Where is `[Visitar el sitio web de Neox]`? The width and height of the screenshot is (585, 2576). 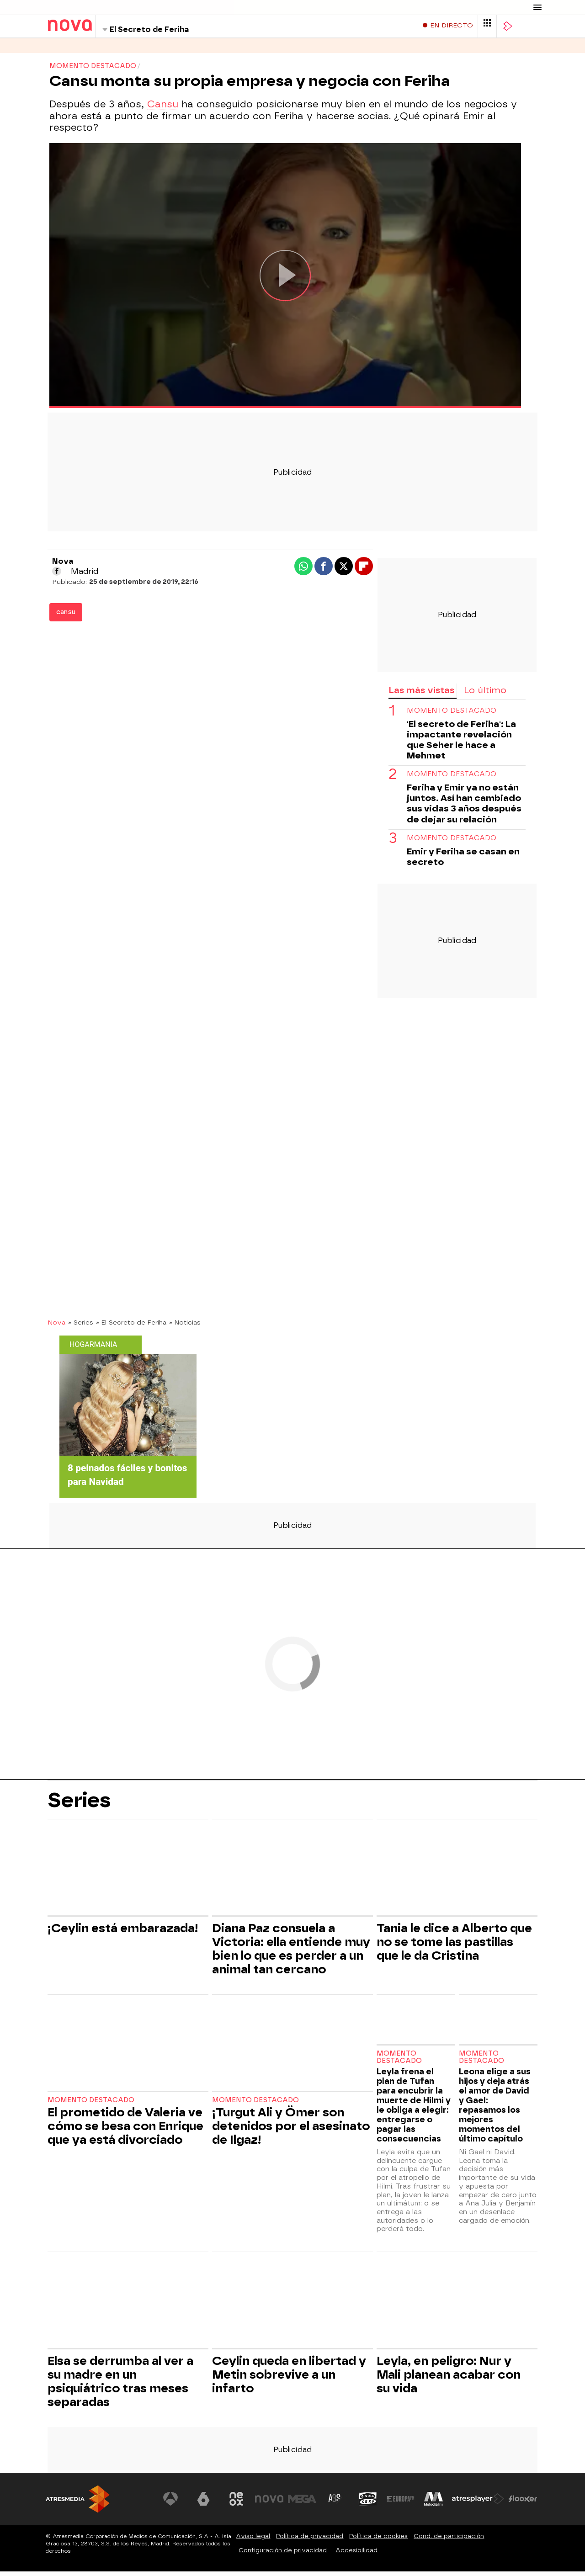
[Visitar el sitio web de Neox] is located at coordinates (244, 2503).